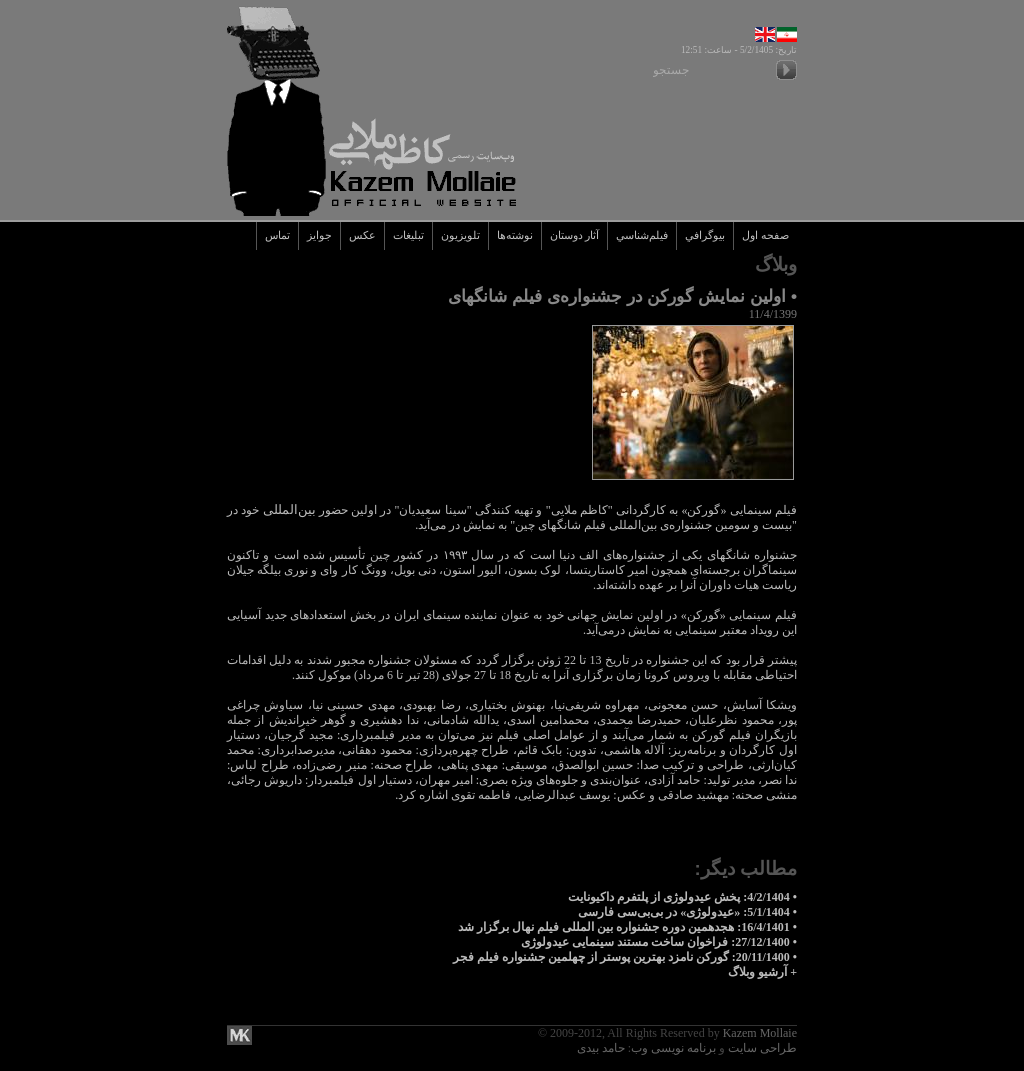 The image size is (1024, 1071). What do you see at coordinates (625, 957) in the screenshot?
I see `• 20/11/1400: گورکن نامزد بهترین پوستر از چهلمین جشنواره فیلم فجر` at bounding box center [625, 957].